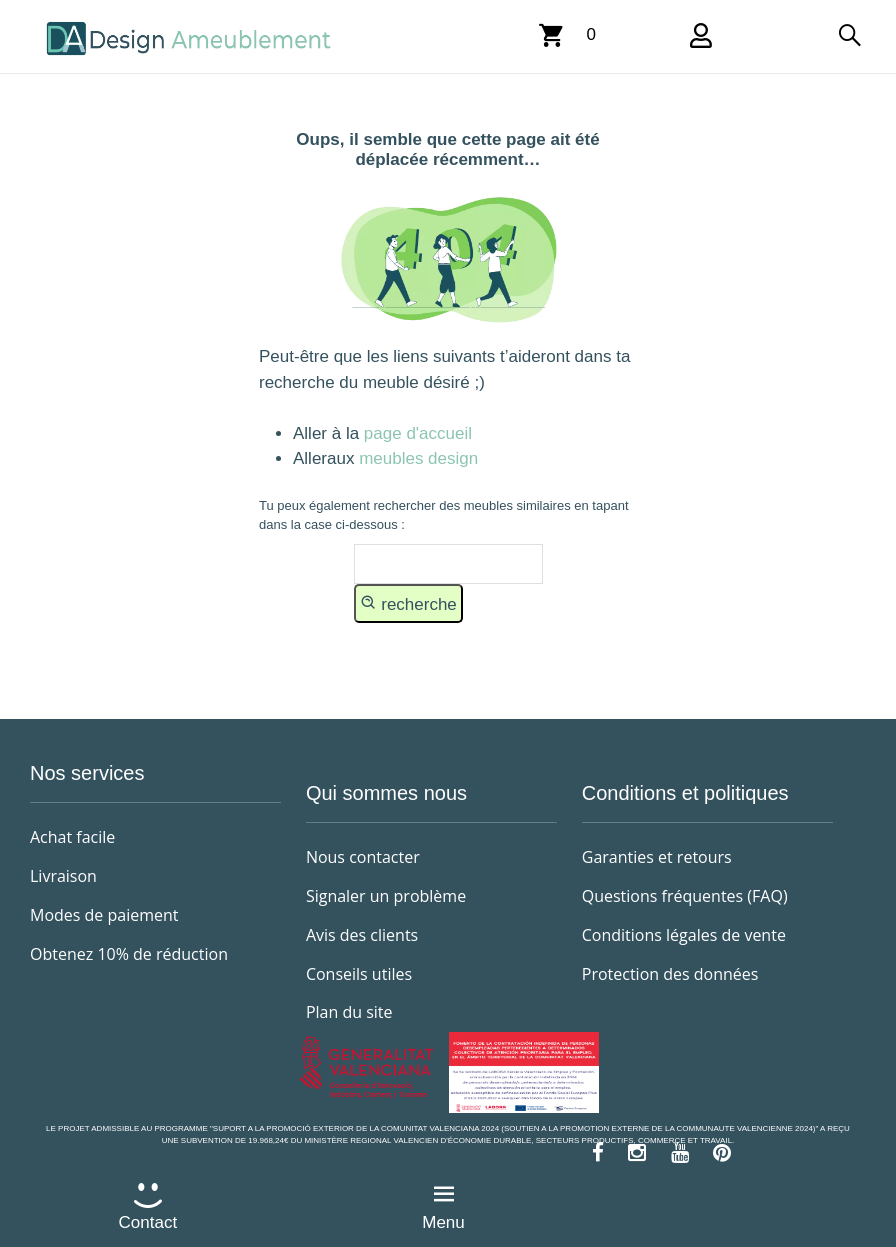 This screenshot has width=896, height=1247. Describe the element at coordinates (386, 896) in the screenshot. I see `Signaler un problème` at that location.